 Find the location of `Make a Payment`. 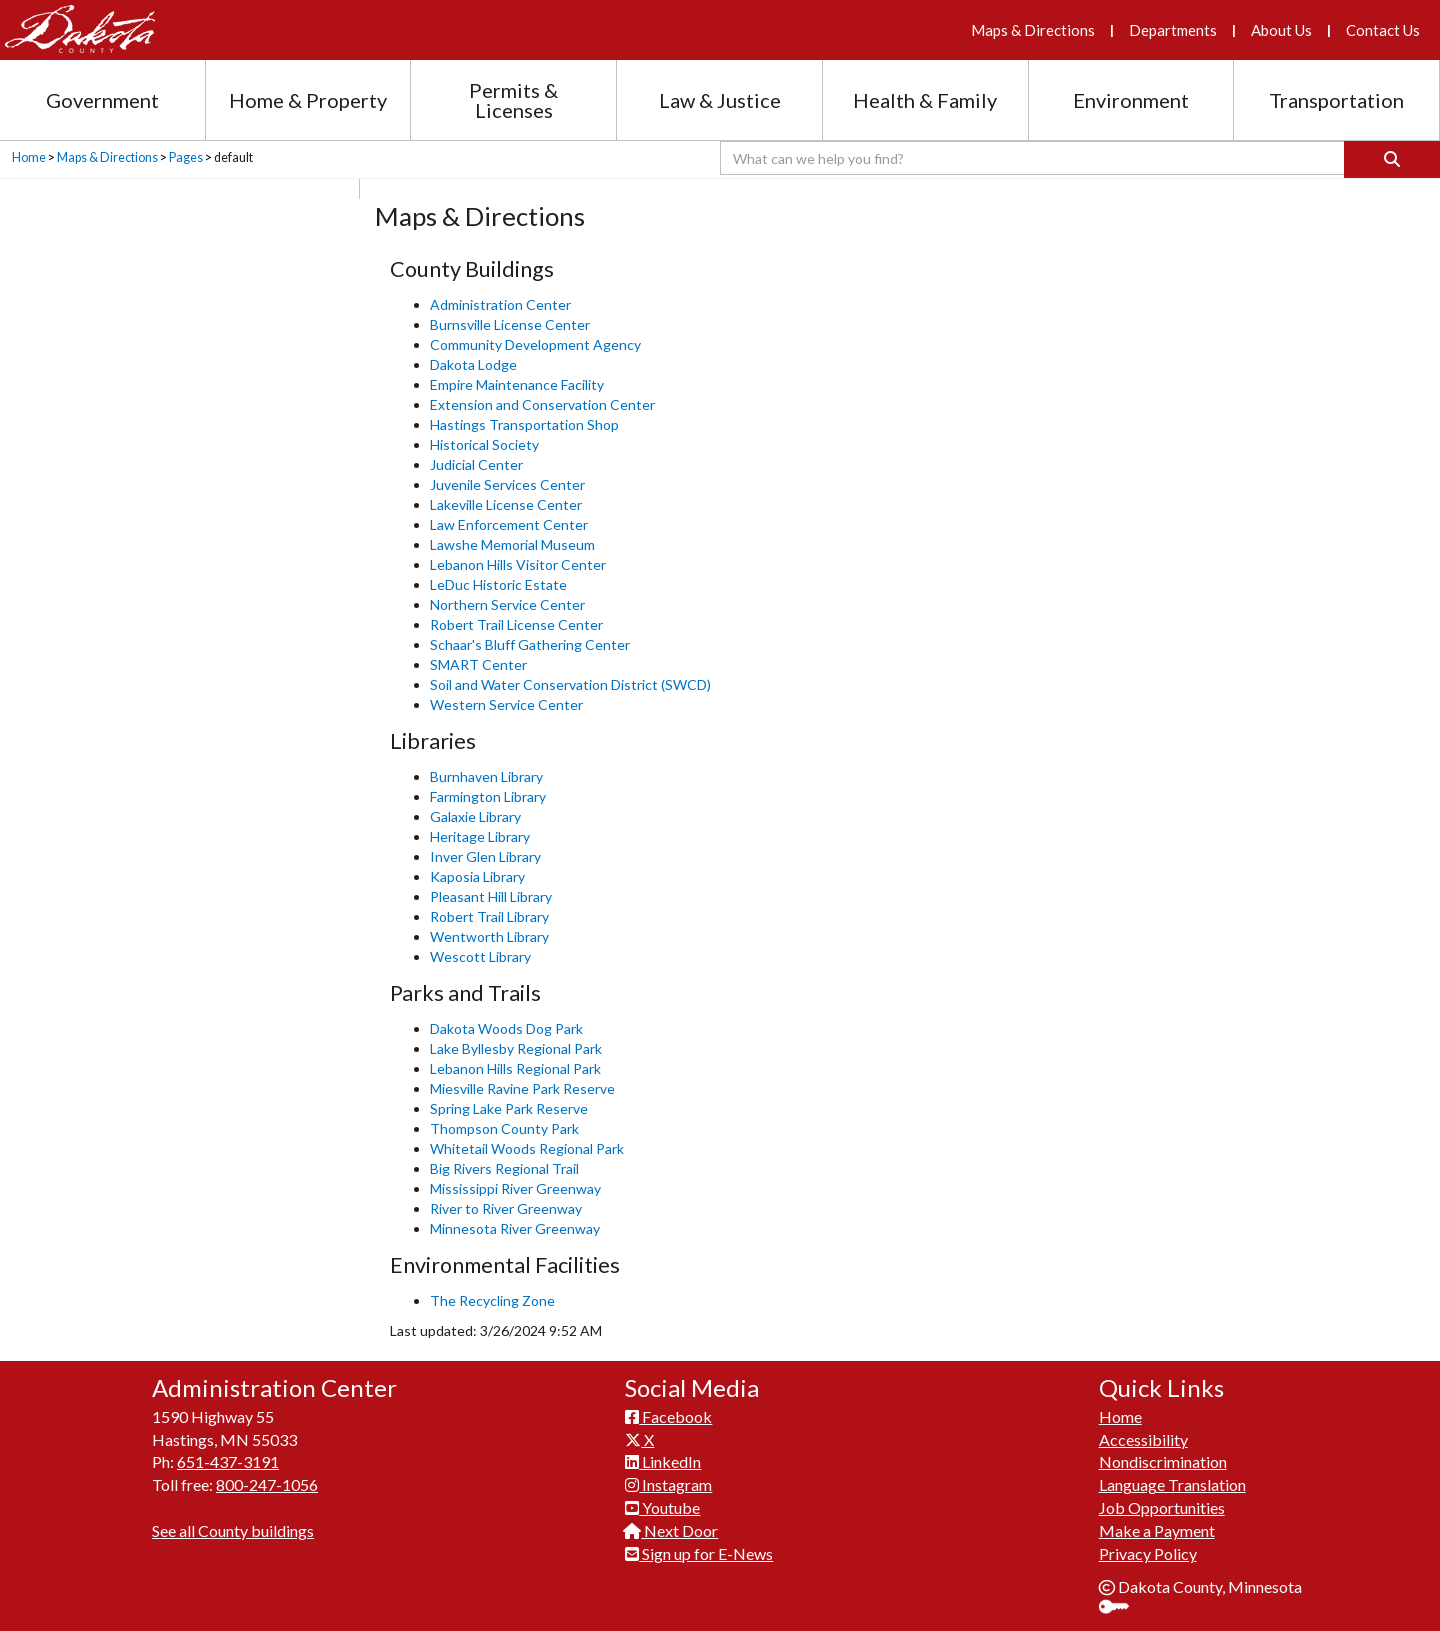

Make a Payment is located at coordinates (1157, 1530).